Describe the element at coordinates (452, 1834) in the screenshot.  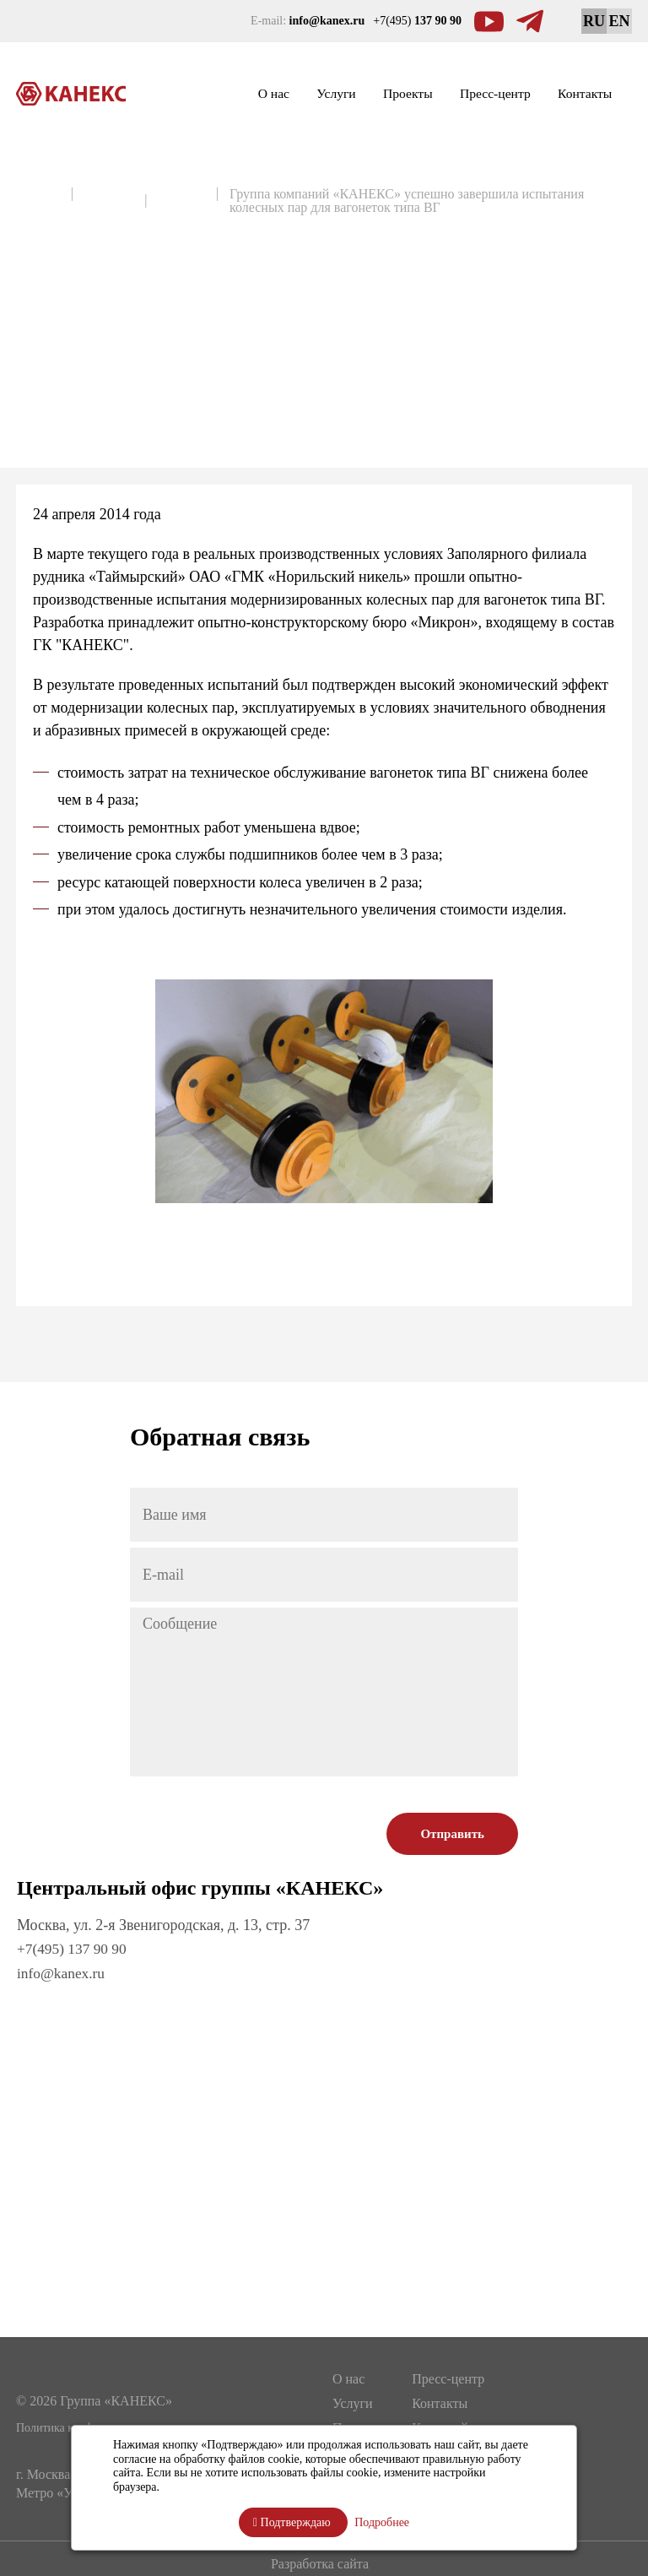
I see `Отправить` at that location.